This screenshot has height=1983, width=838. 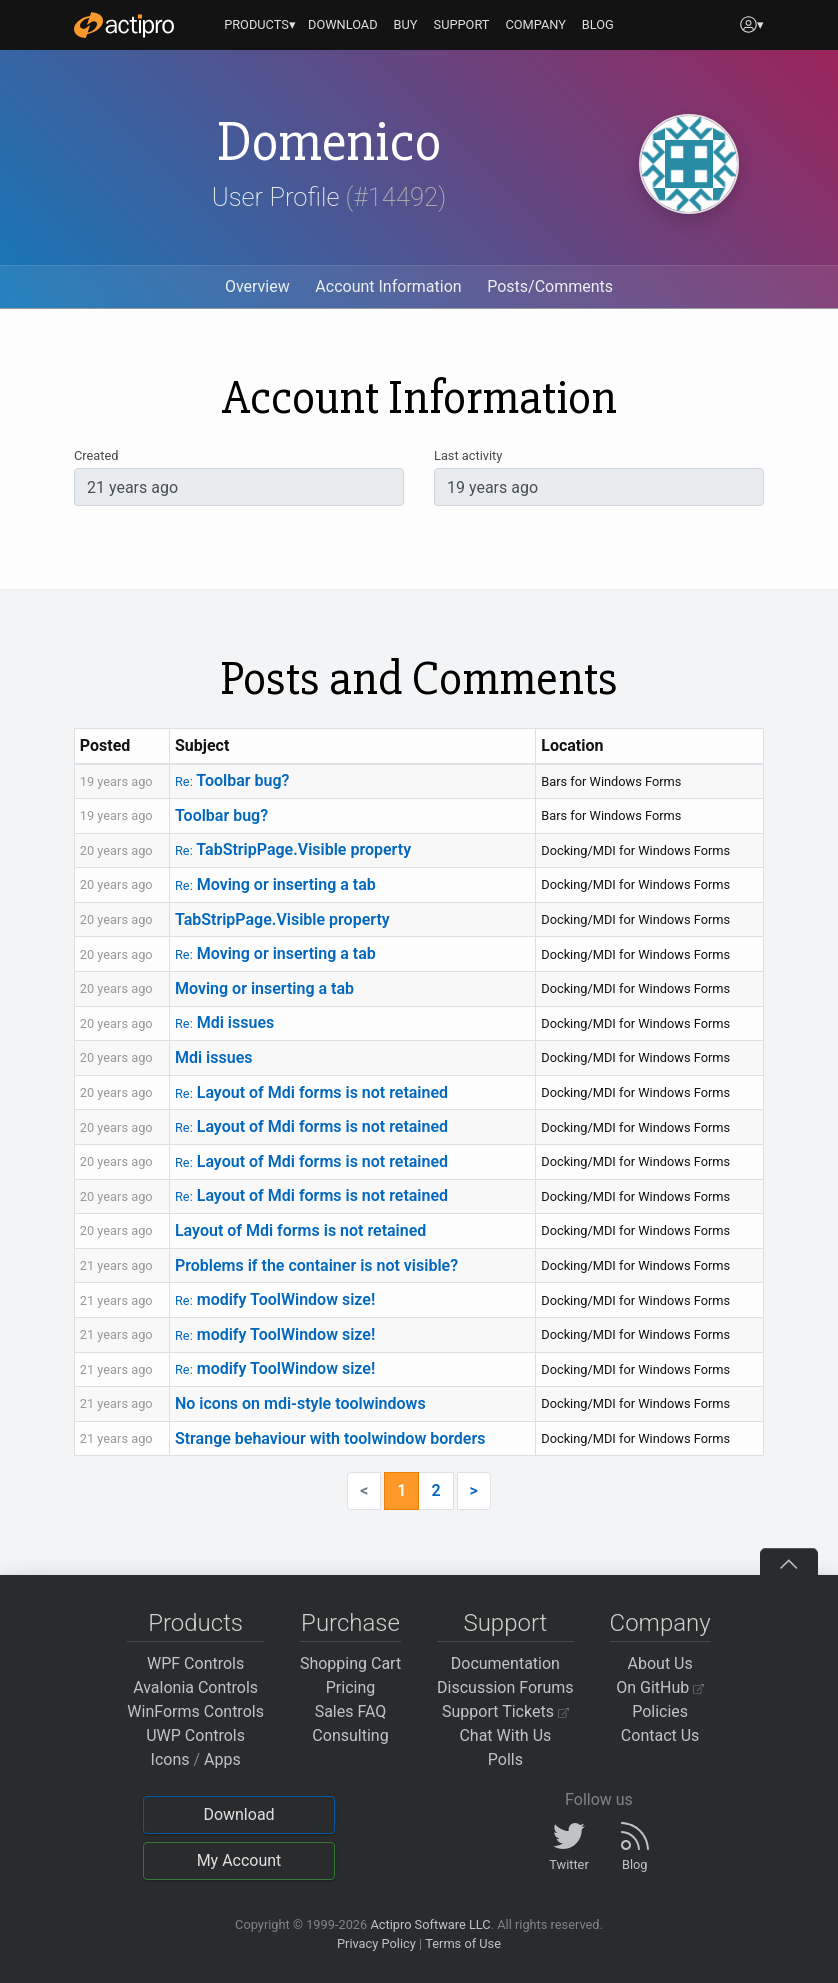 What do you see at coordinates (260, 24) in the screenshot?
I see `PRODUCTS▾` at bounding box center [260, 24].